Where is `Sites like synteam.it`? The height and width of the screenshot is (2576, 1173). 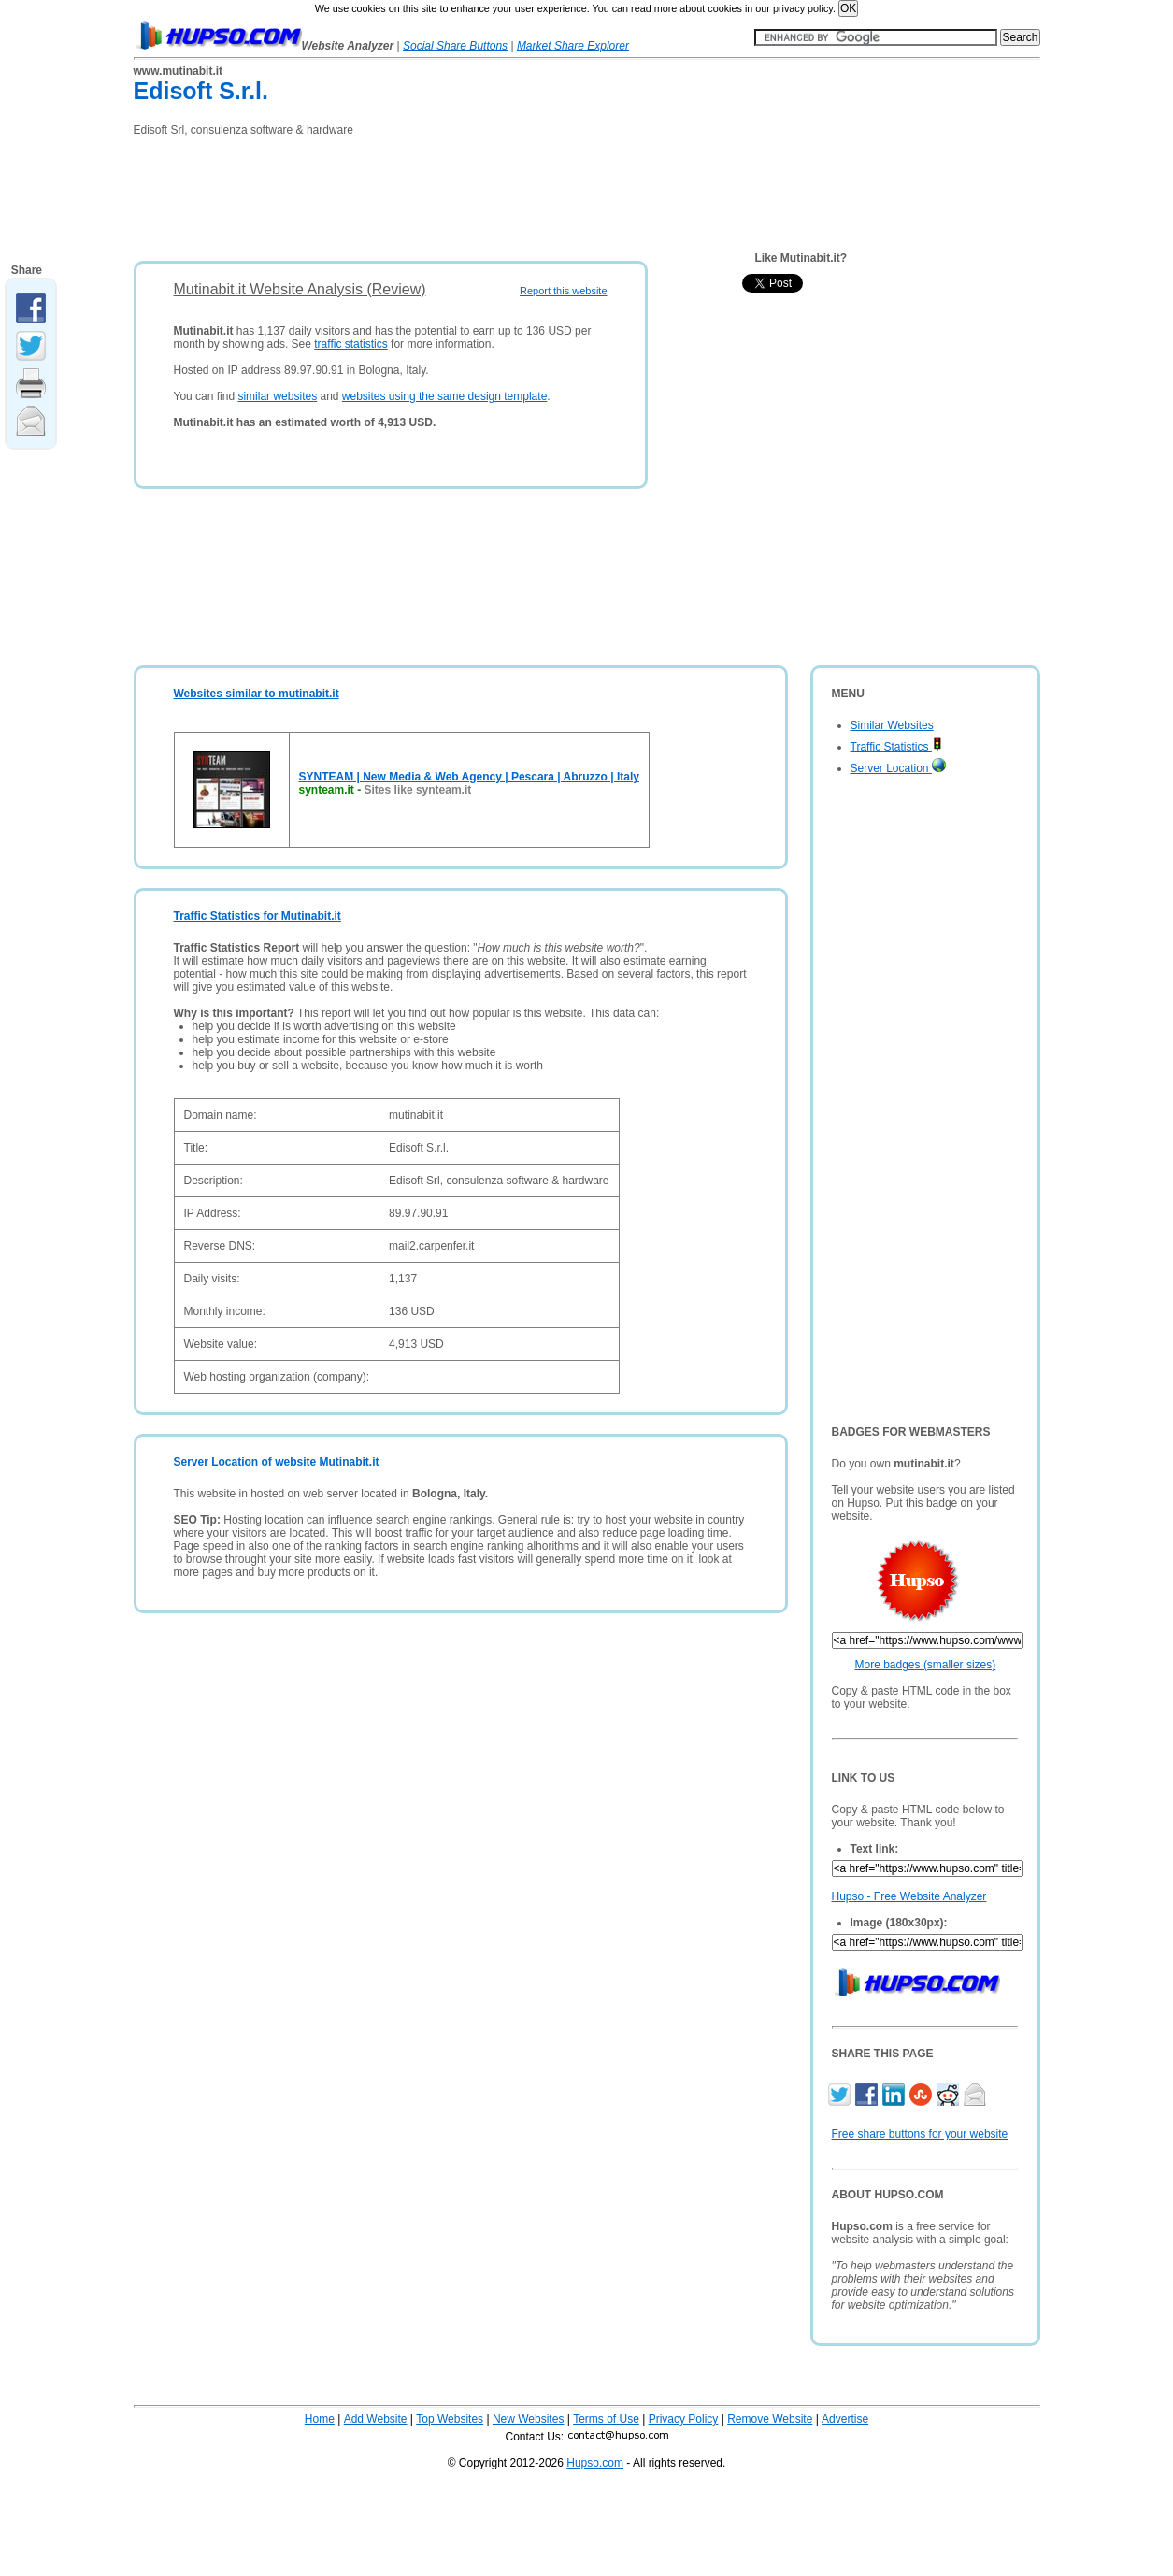 Sites like synteam.it is located at coordinates (418, 789).